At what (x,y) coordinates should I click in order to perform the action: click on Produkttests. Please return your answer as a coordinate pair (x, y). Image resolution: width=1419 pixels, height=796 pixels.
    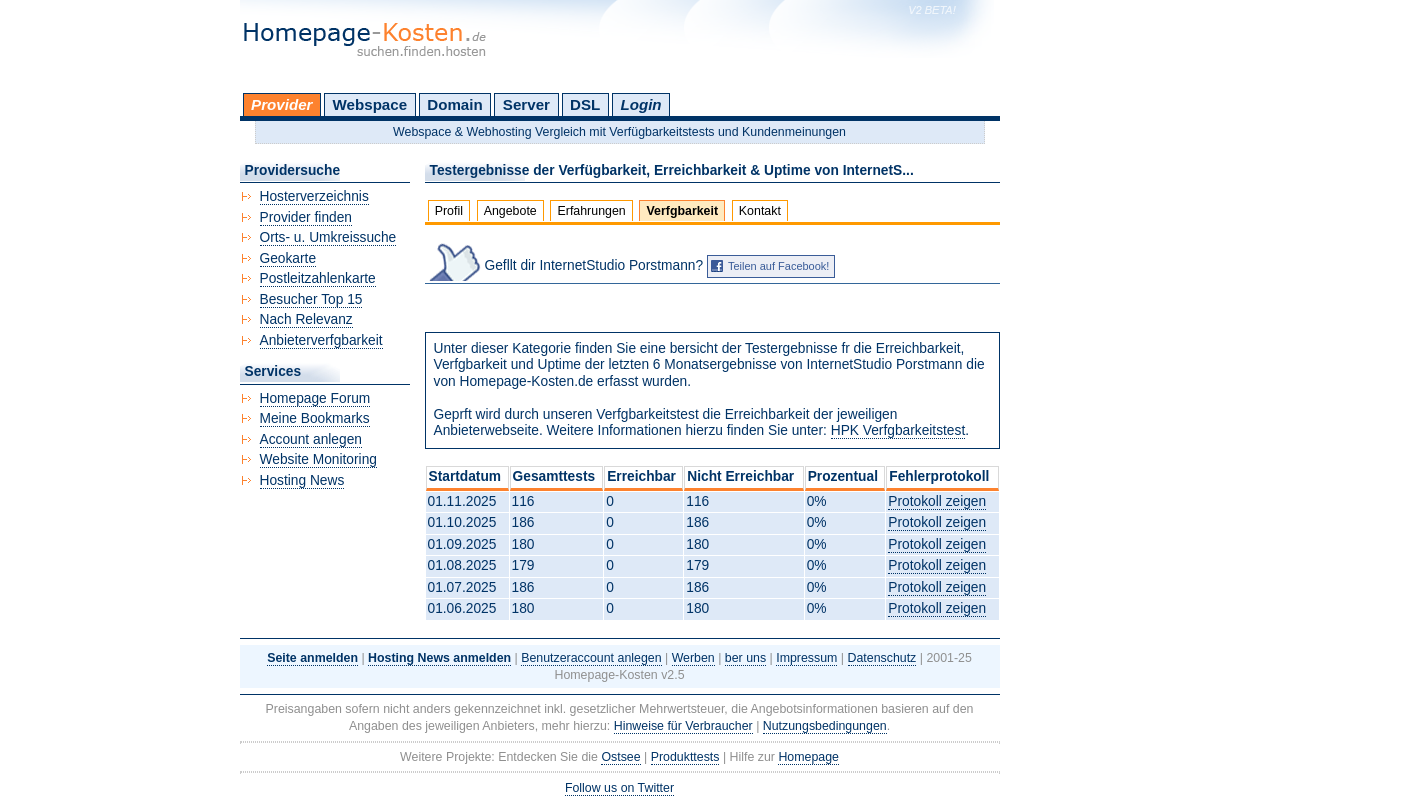
    Looking at the image, I should click on (685, 757).